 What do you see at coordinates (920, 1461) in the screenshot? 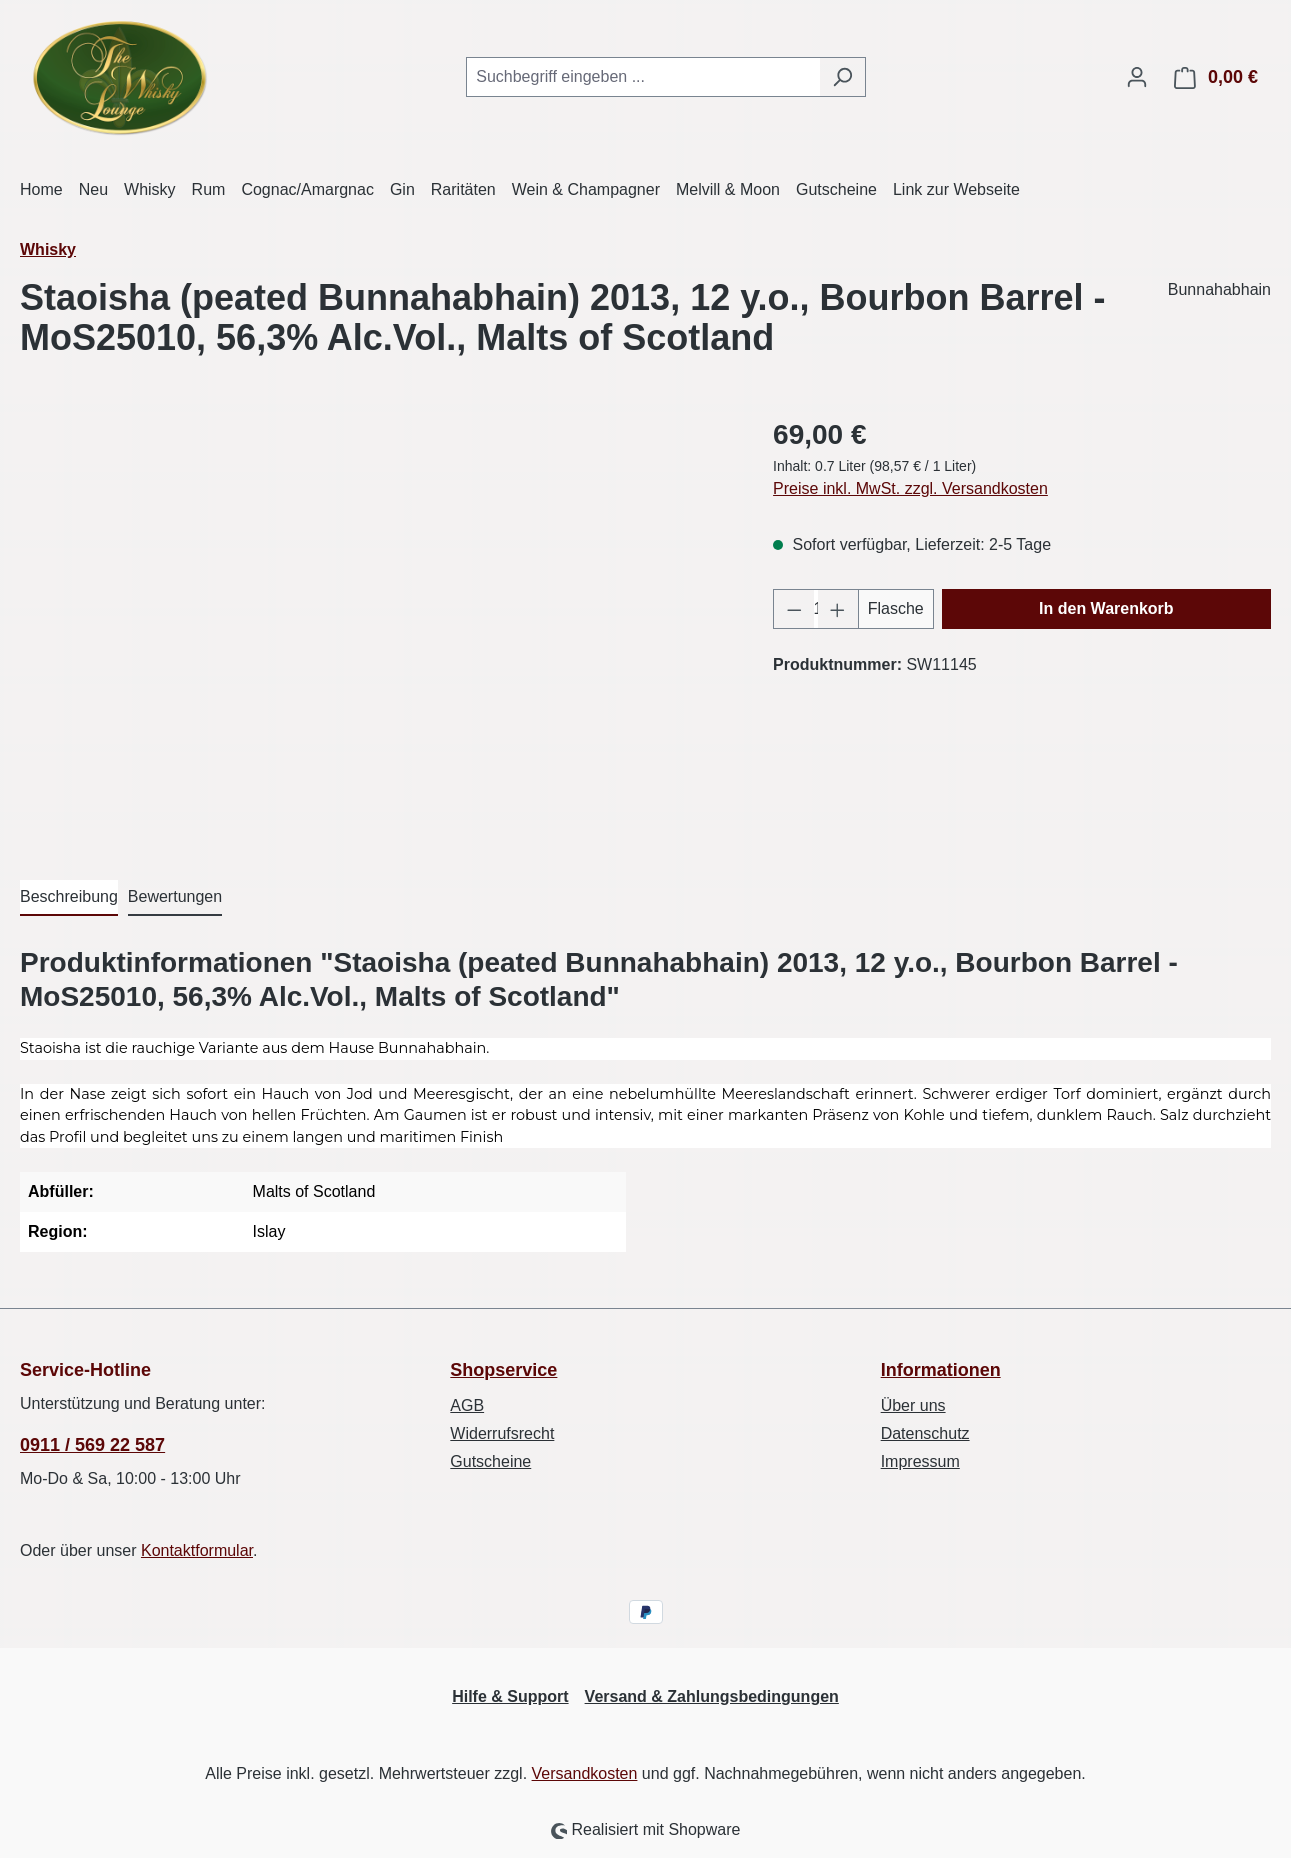
I see `Impressum` at bounding box center [920, 1461].